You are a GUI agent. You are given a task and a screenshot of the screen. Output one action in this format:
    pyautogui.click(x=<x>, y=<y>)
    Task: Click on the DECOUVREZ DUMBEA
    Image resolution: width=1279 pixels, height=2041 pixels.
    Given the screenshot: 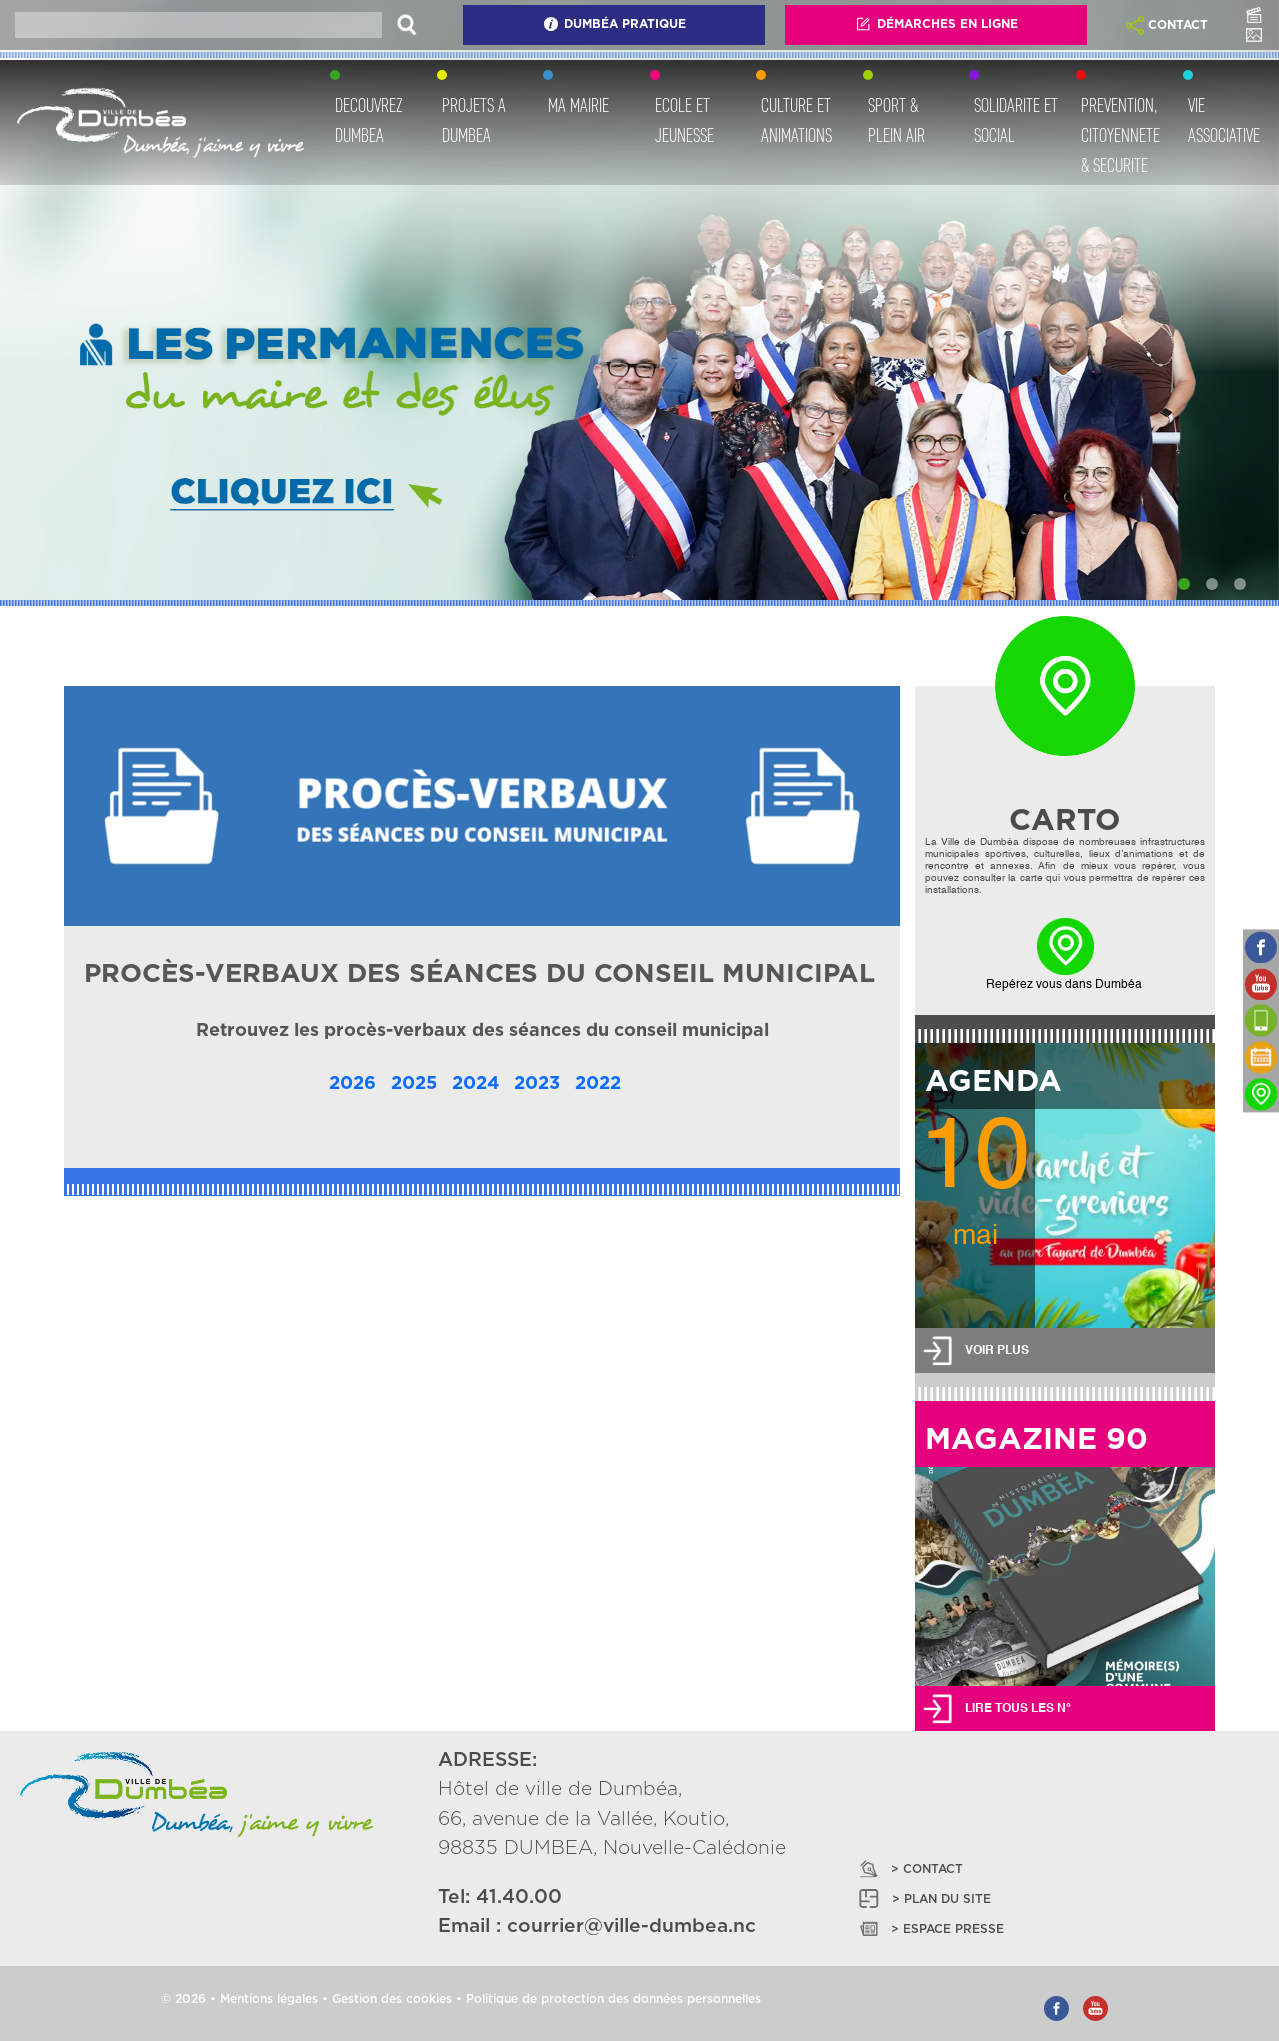 What is the action you would take?
    pyautogui.click(x=369, y=120)
    